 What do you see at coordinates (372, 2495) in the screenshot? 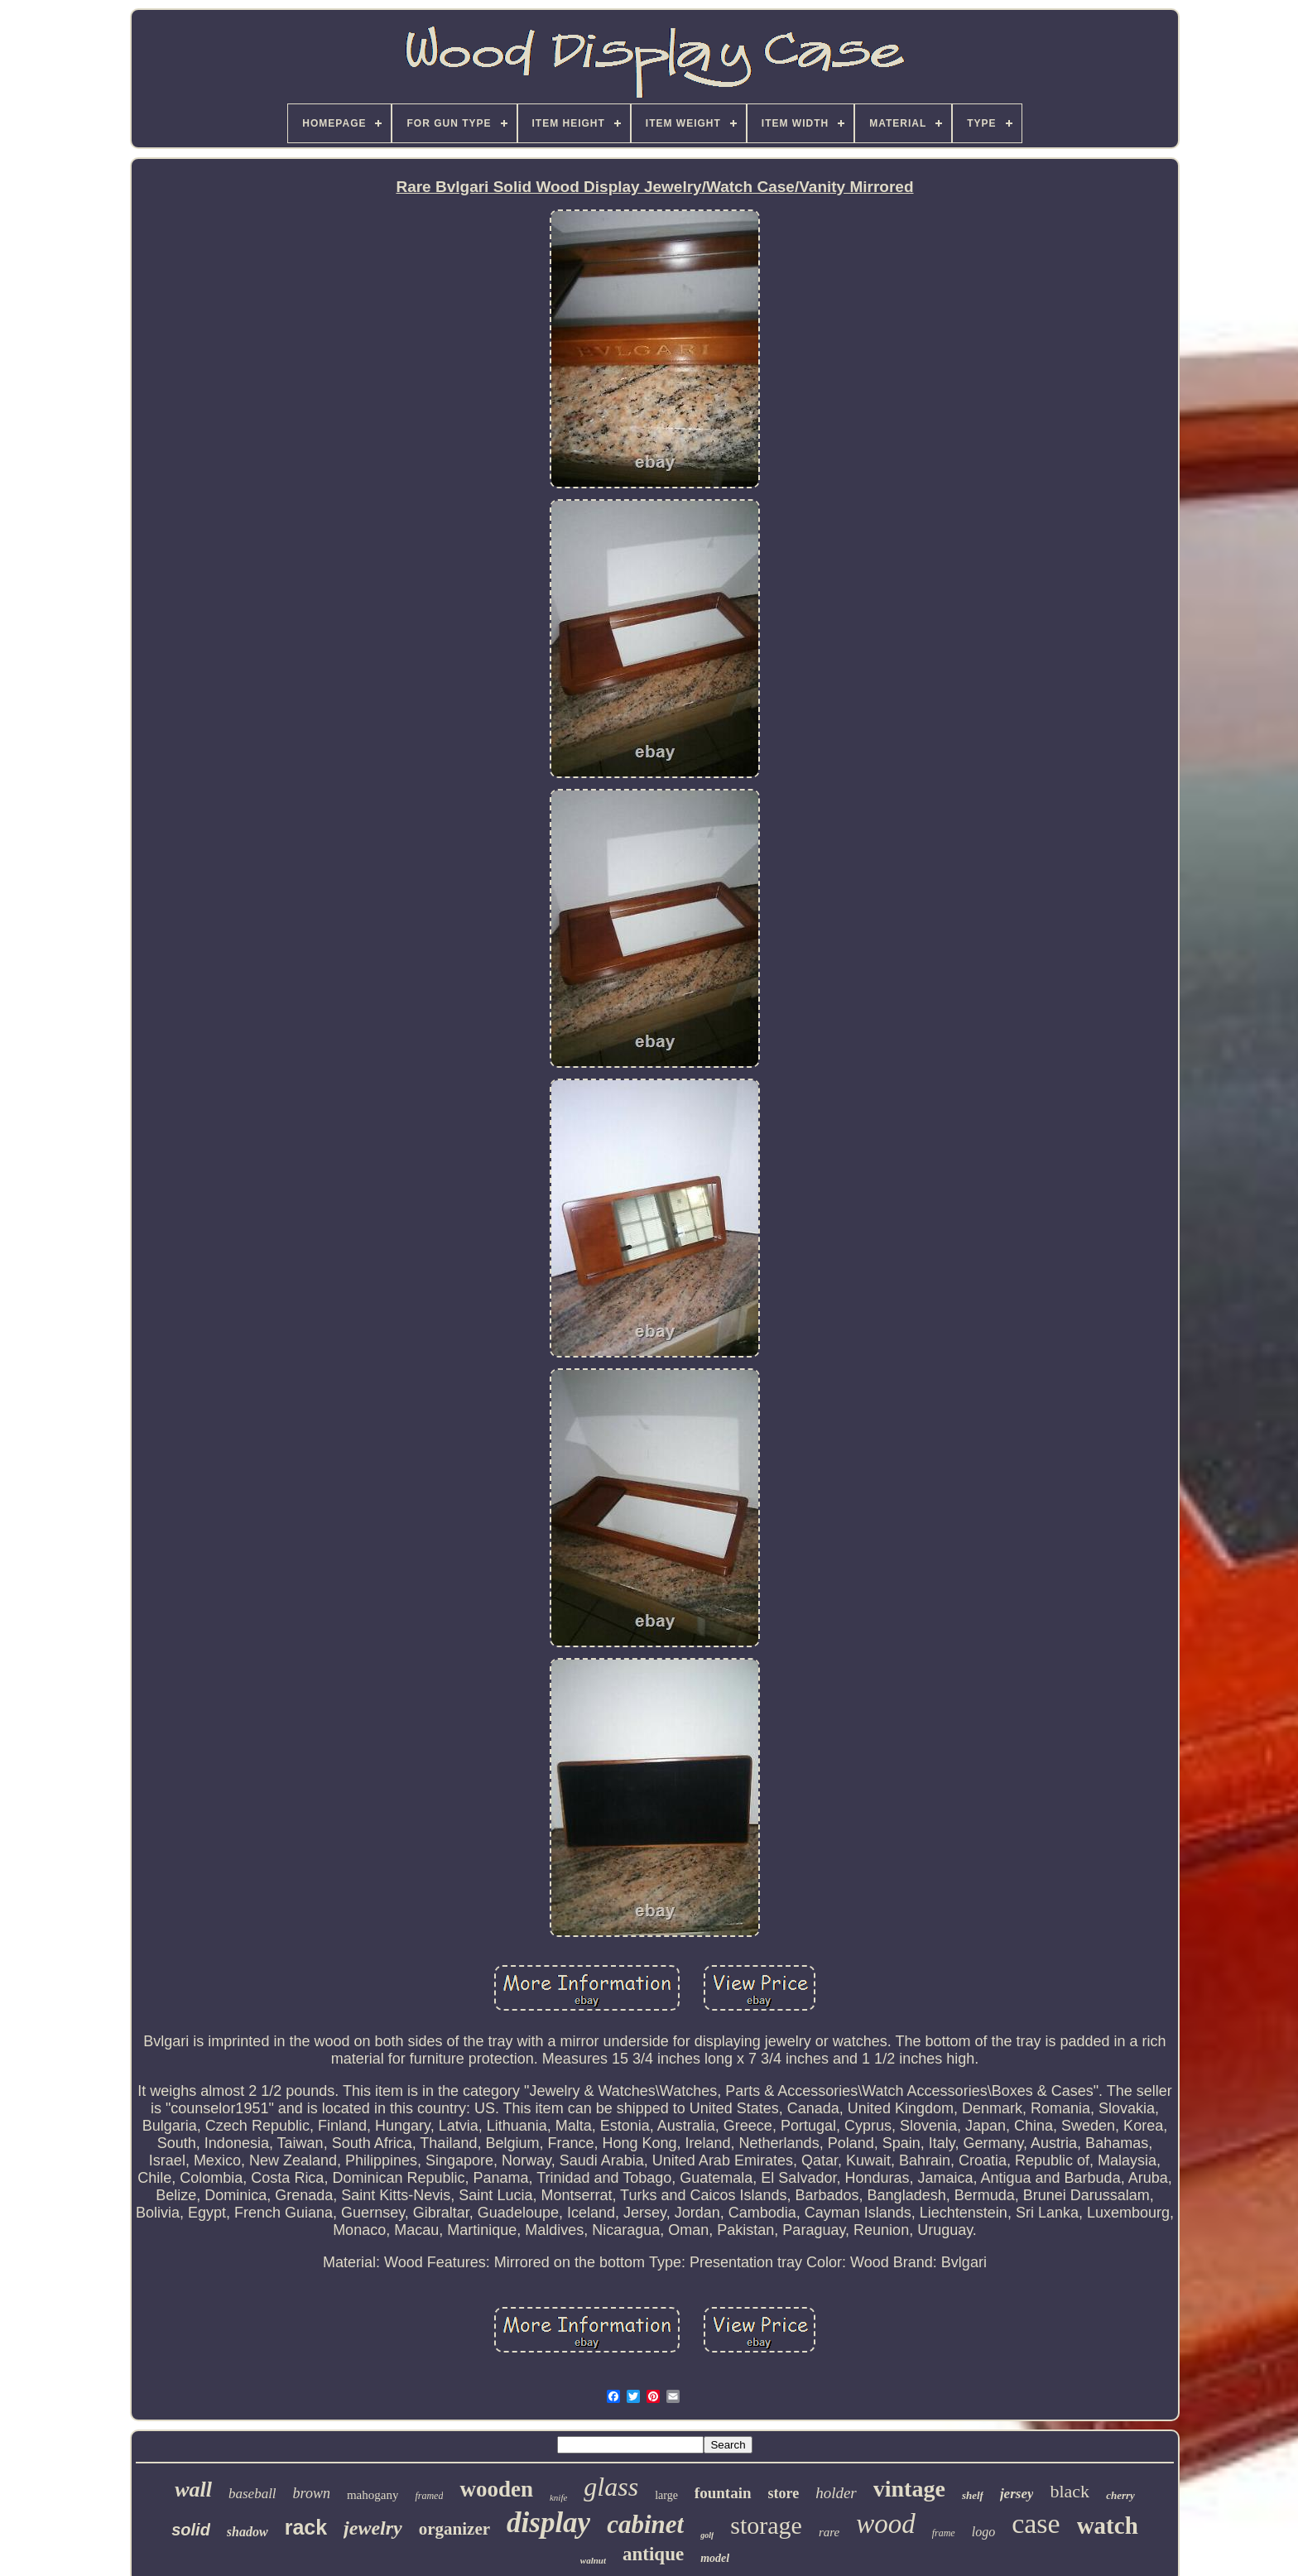
I see `mahogany` at bounding box center [372, 2495].